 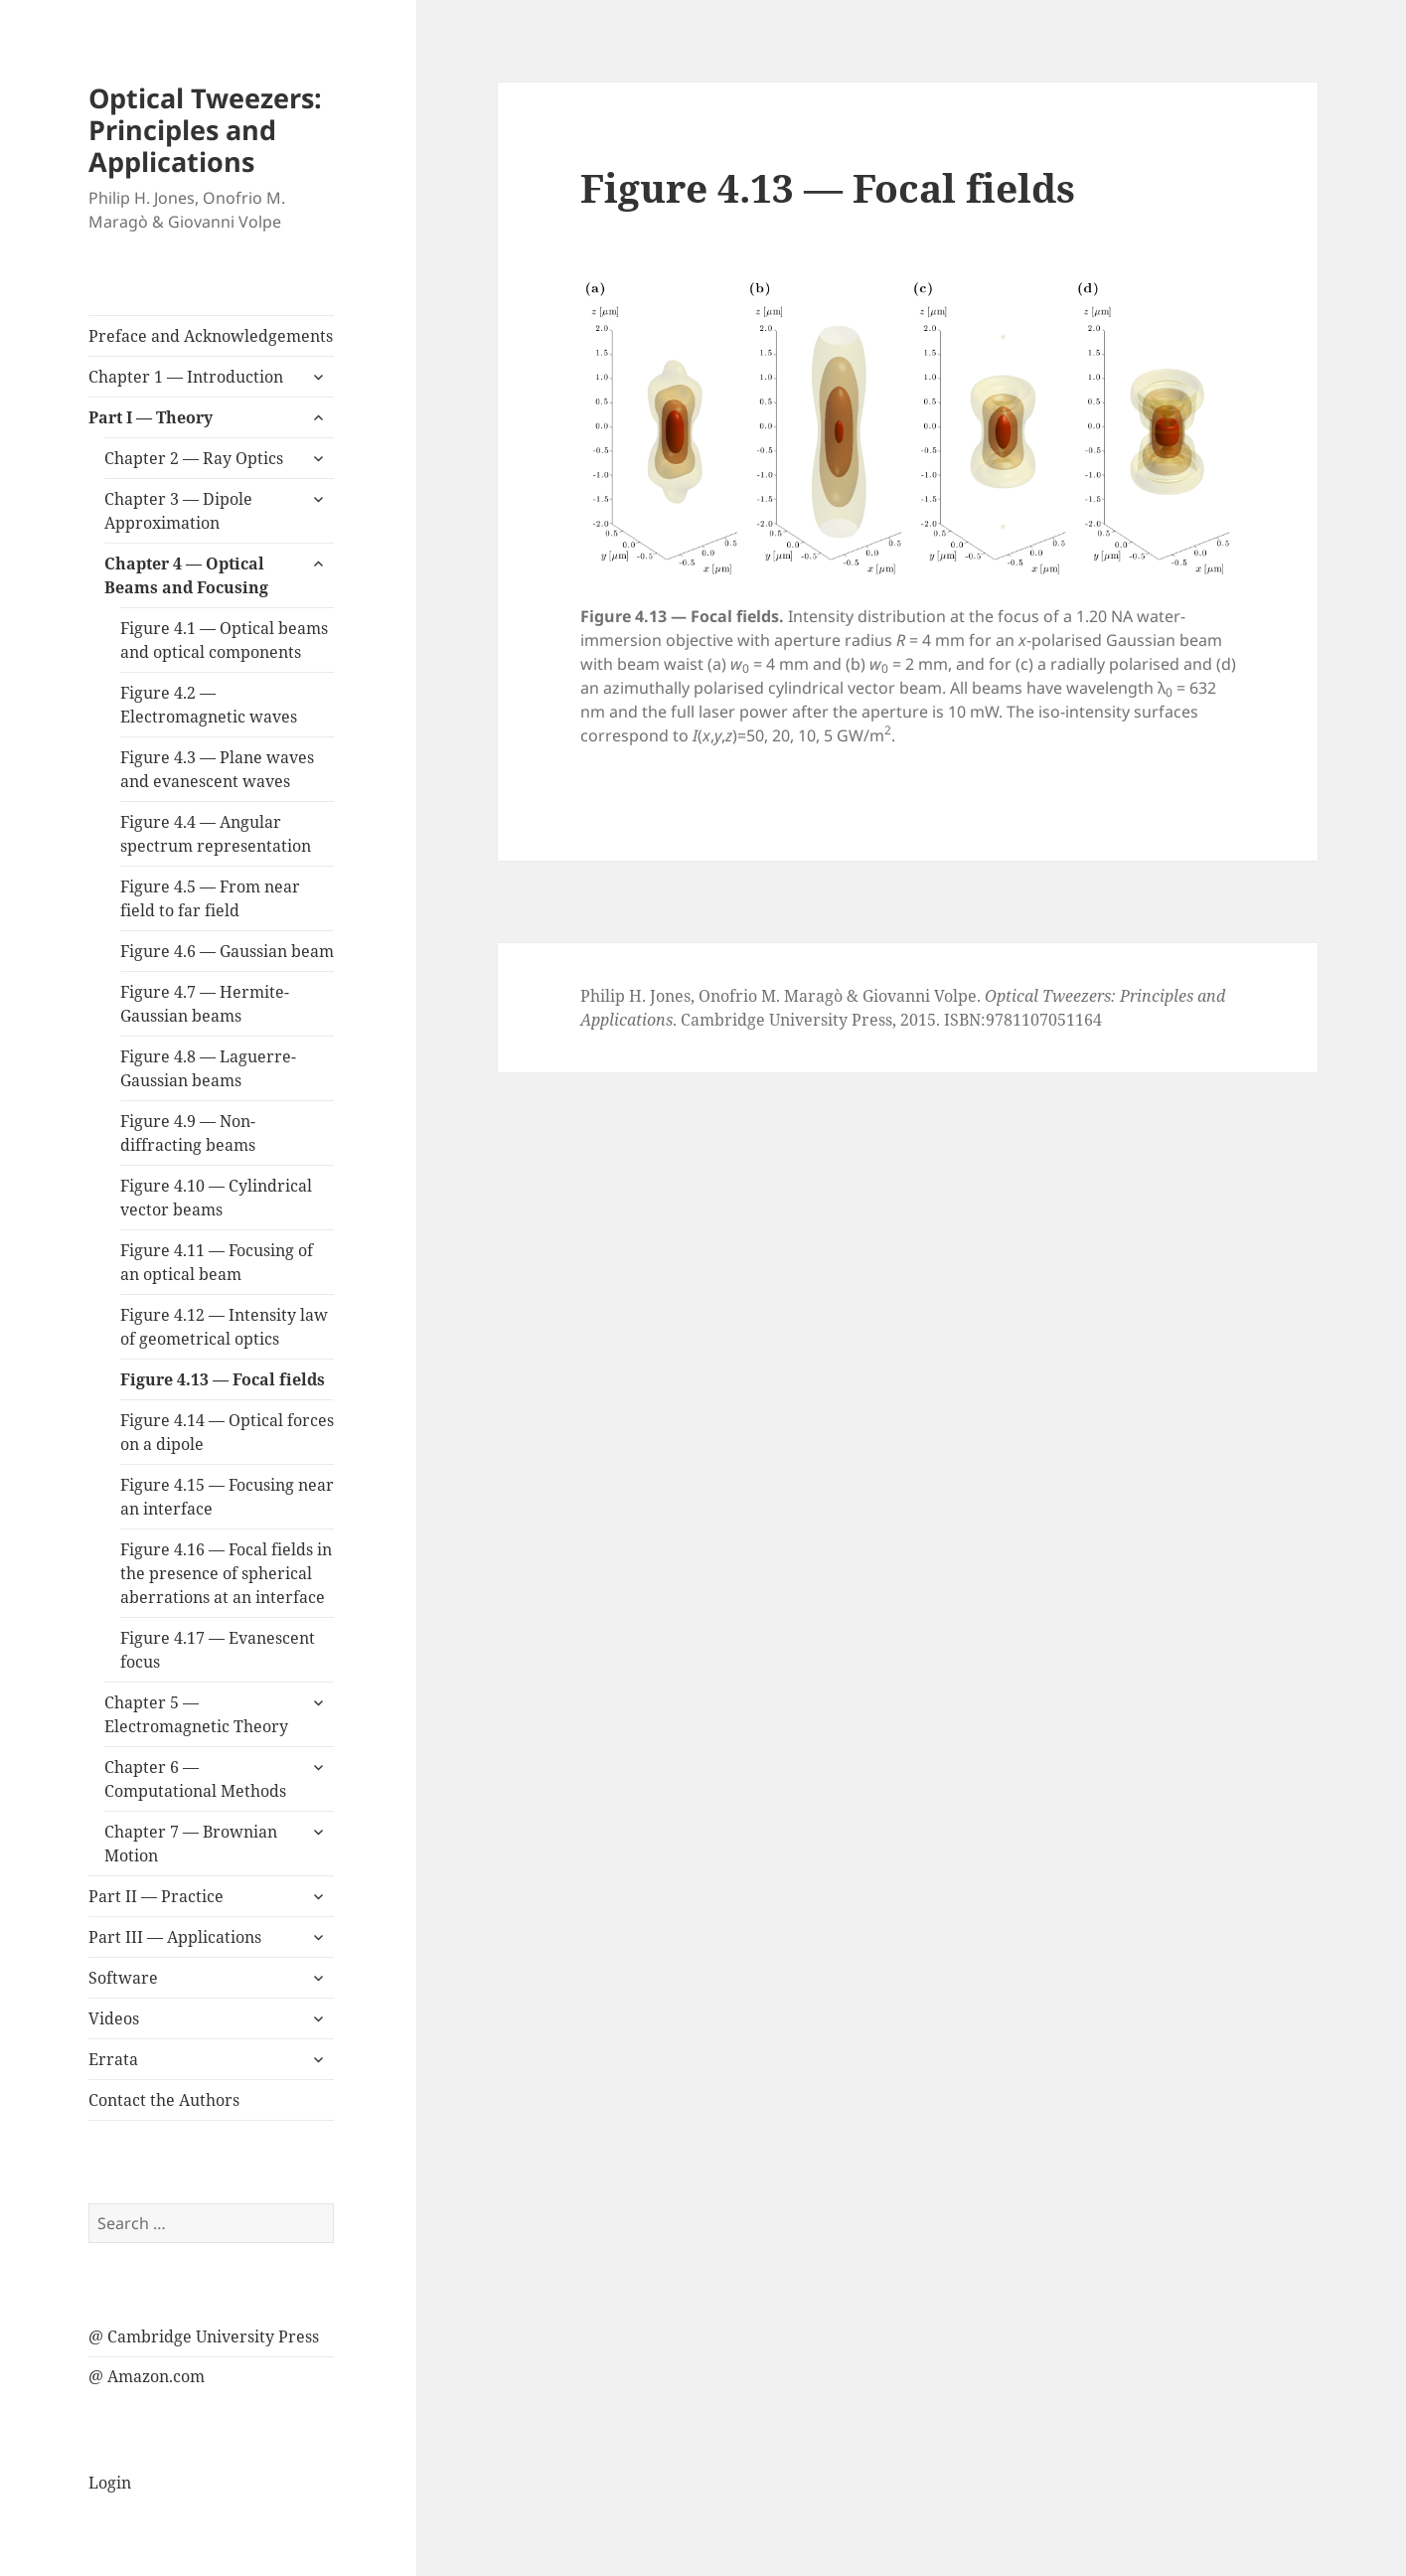 I want to click on Figure 4.7 — Hermite-Gaussian beams, so click(x=204, y=1004).